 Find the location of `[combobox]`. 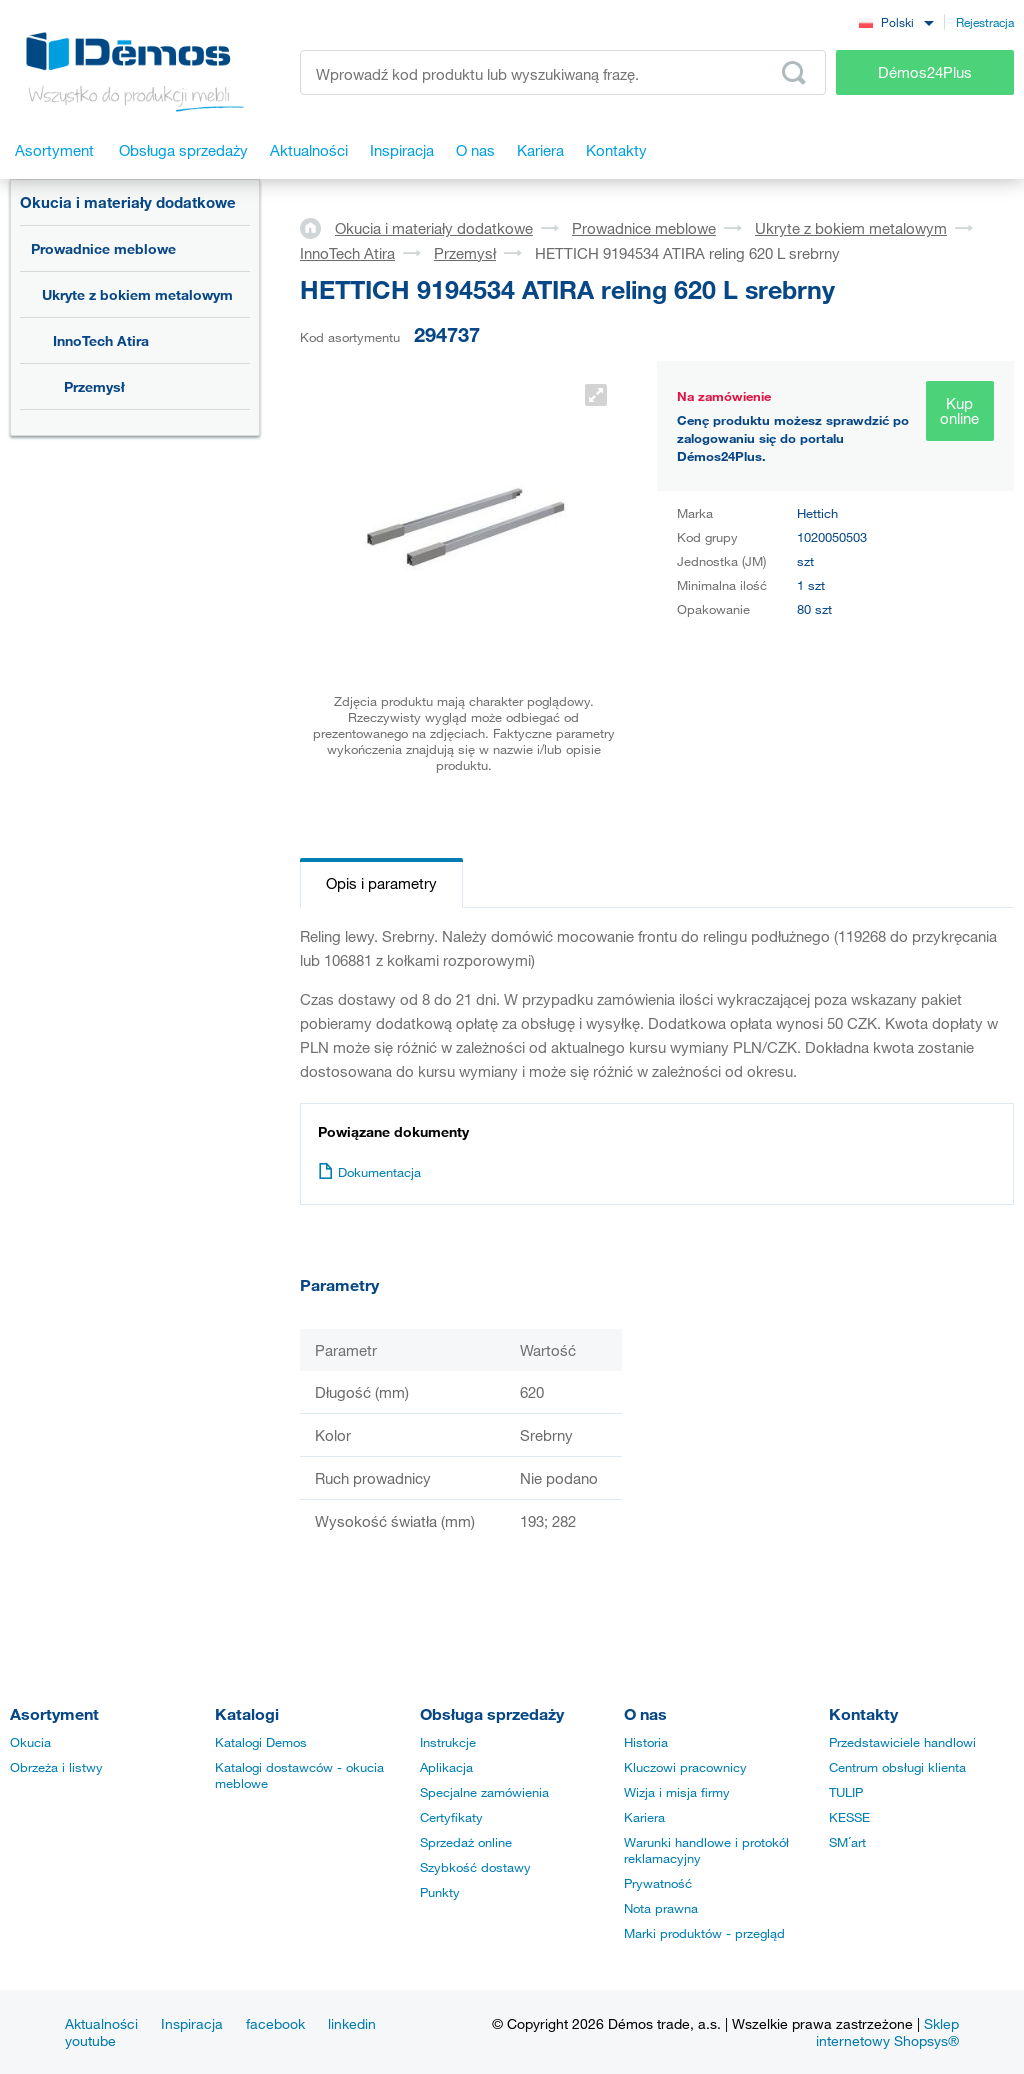

[combobox] is located at coordinates (896, 21).